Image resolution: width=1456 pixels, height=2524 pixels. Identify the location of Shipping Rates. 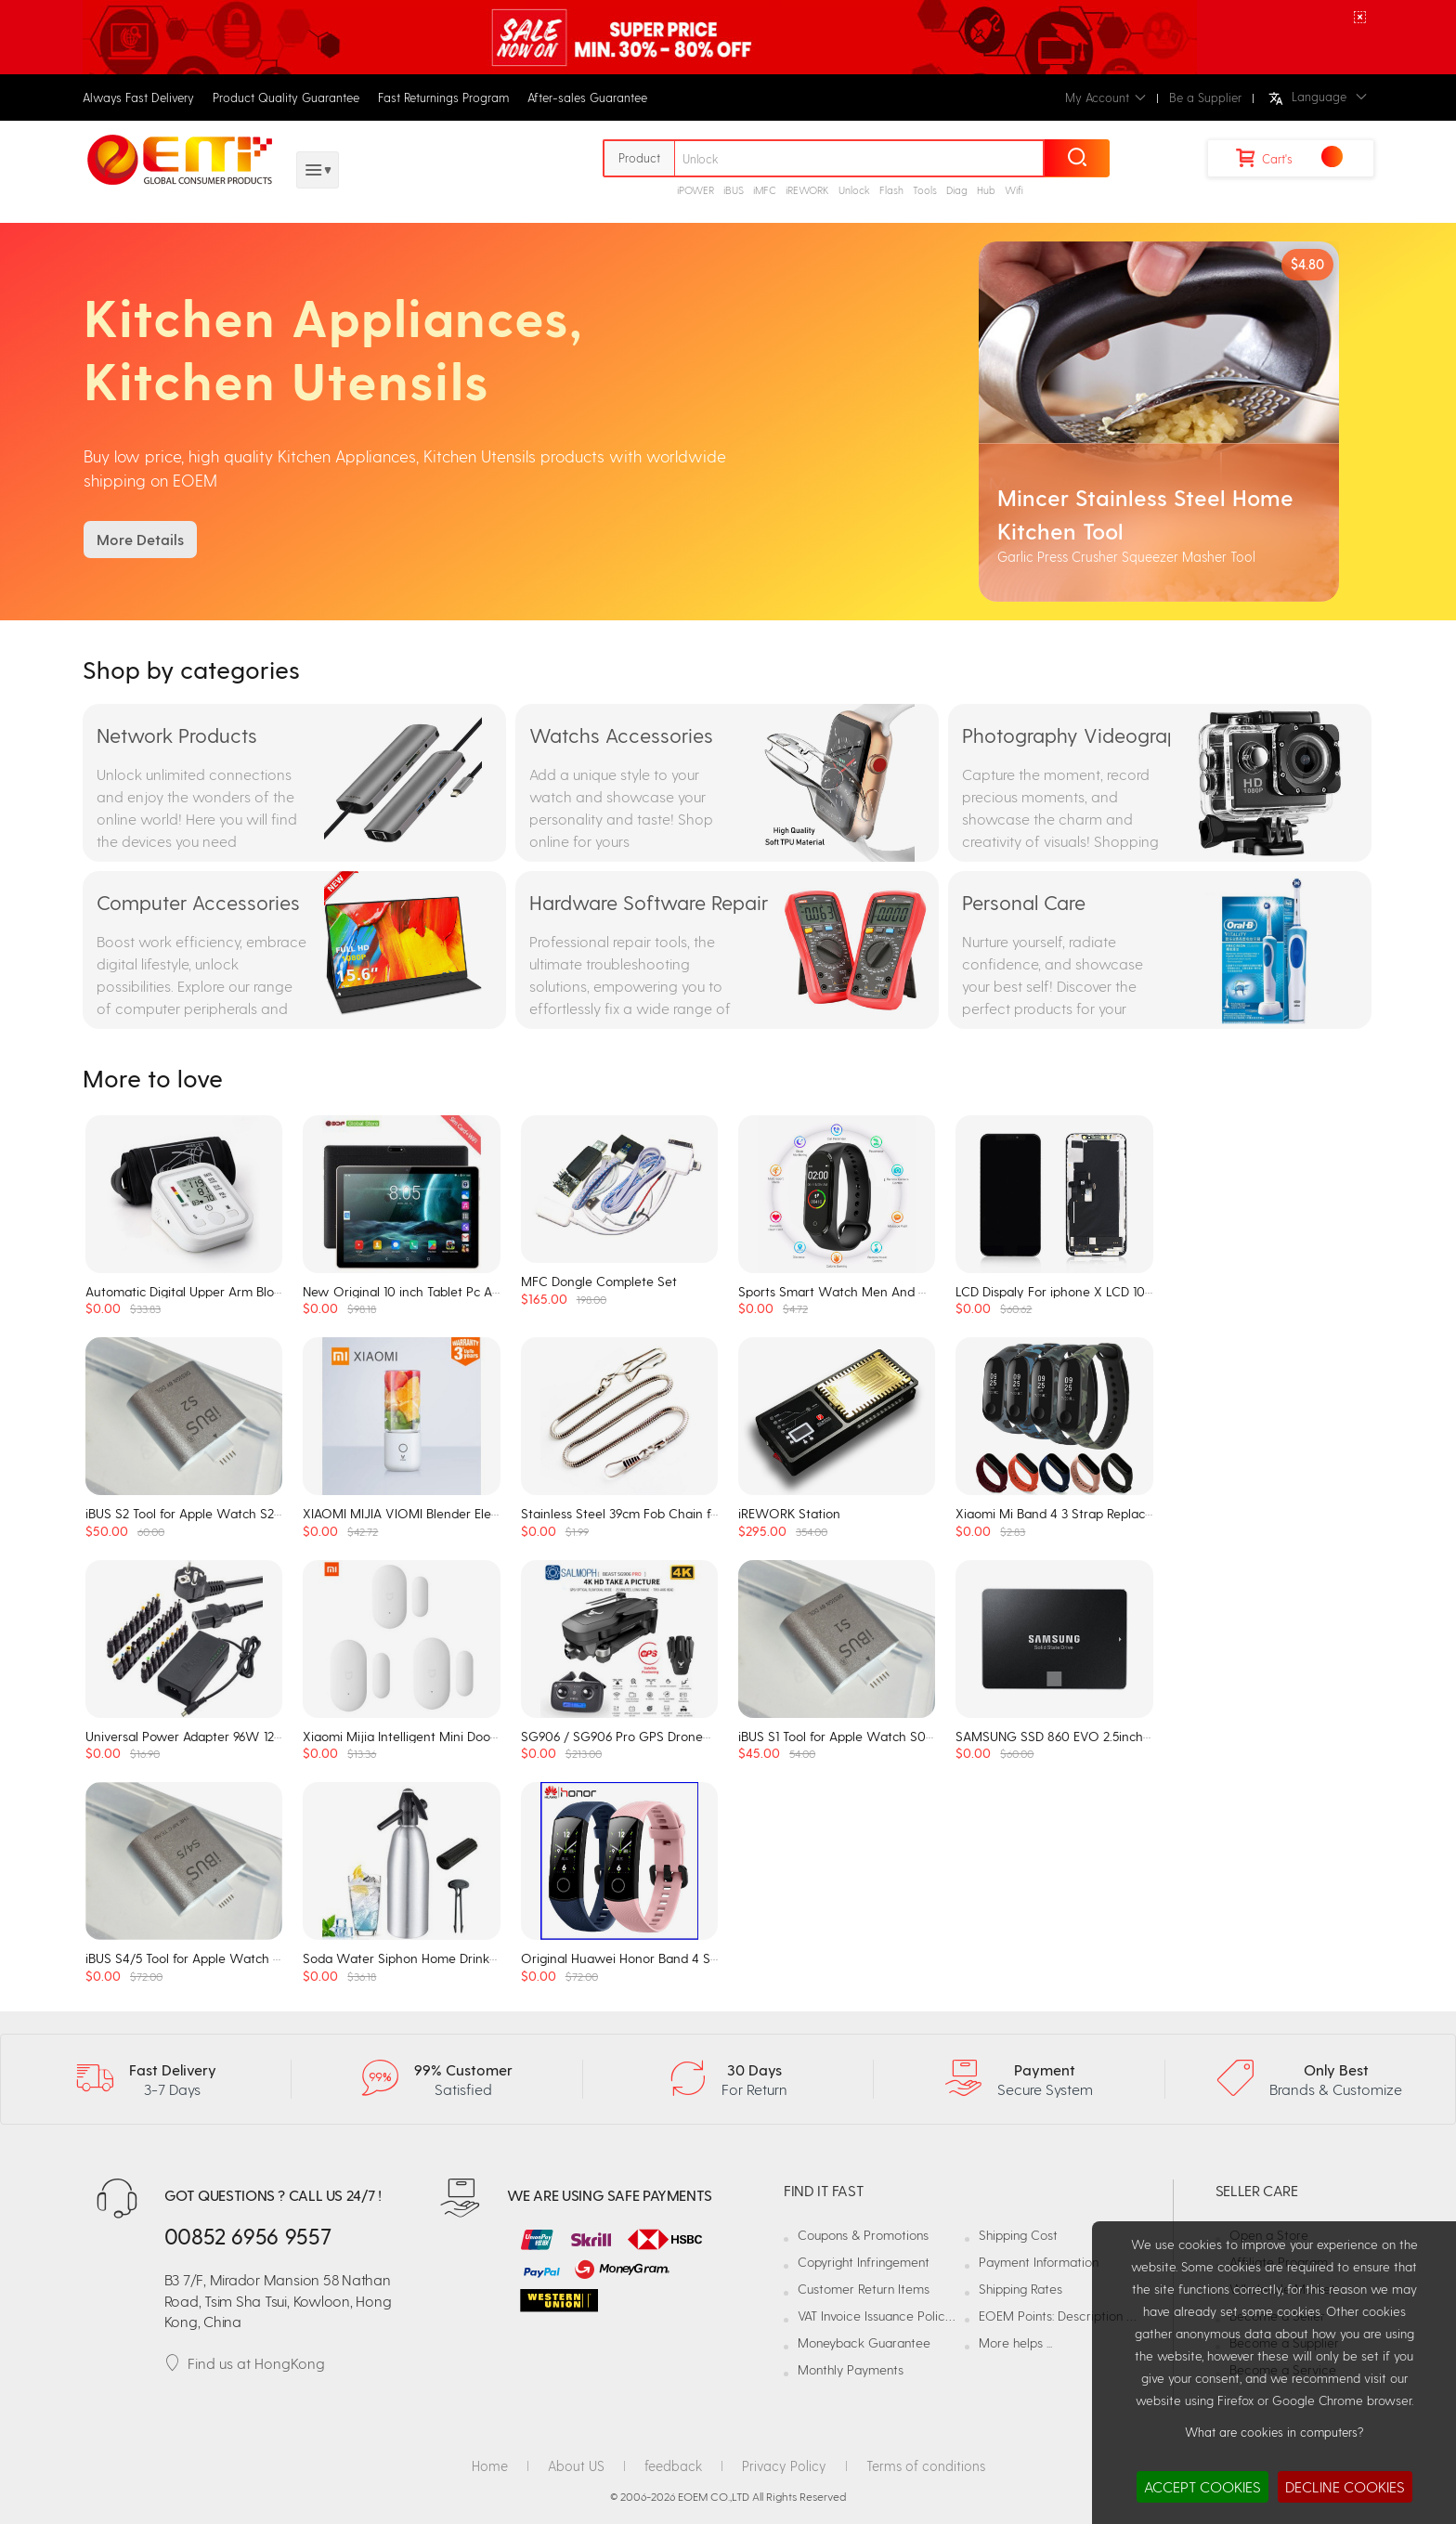
(1020, 2288).